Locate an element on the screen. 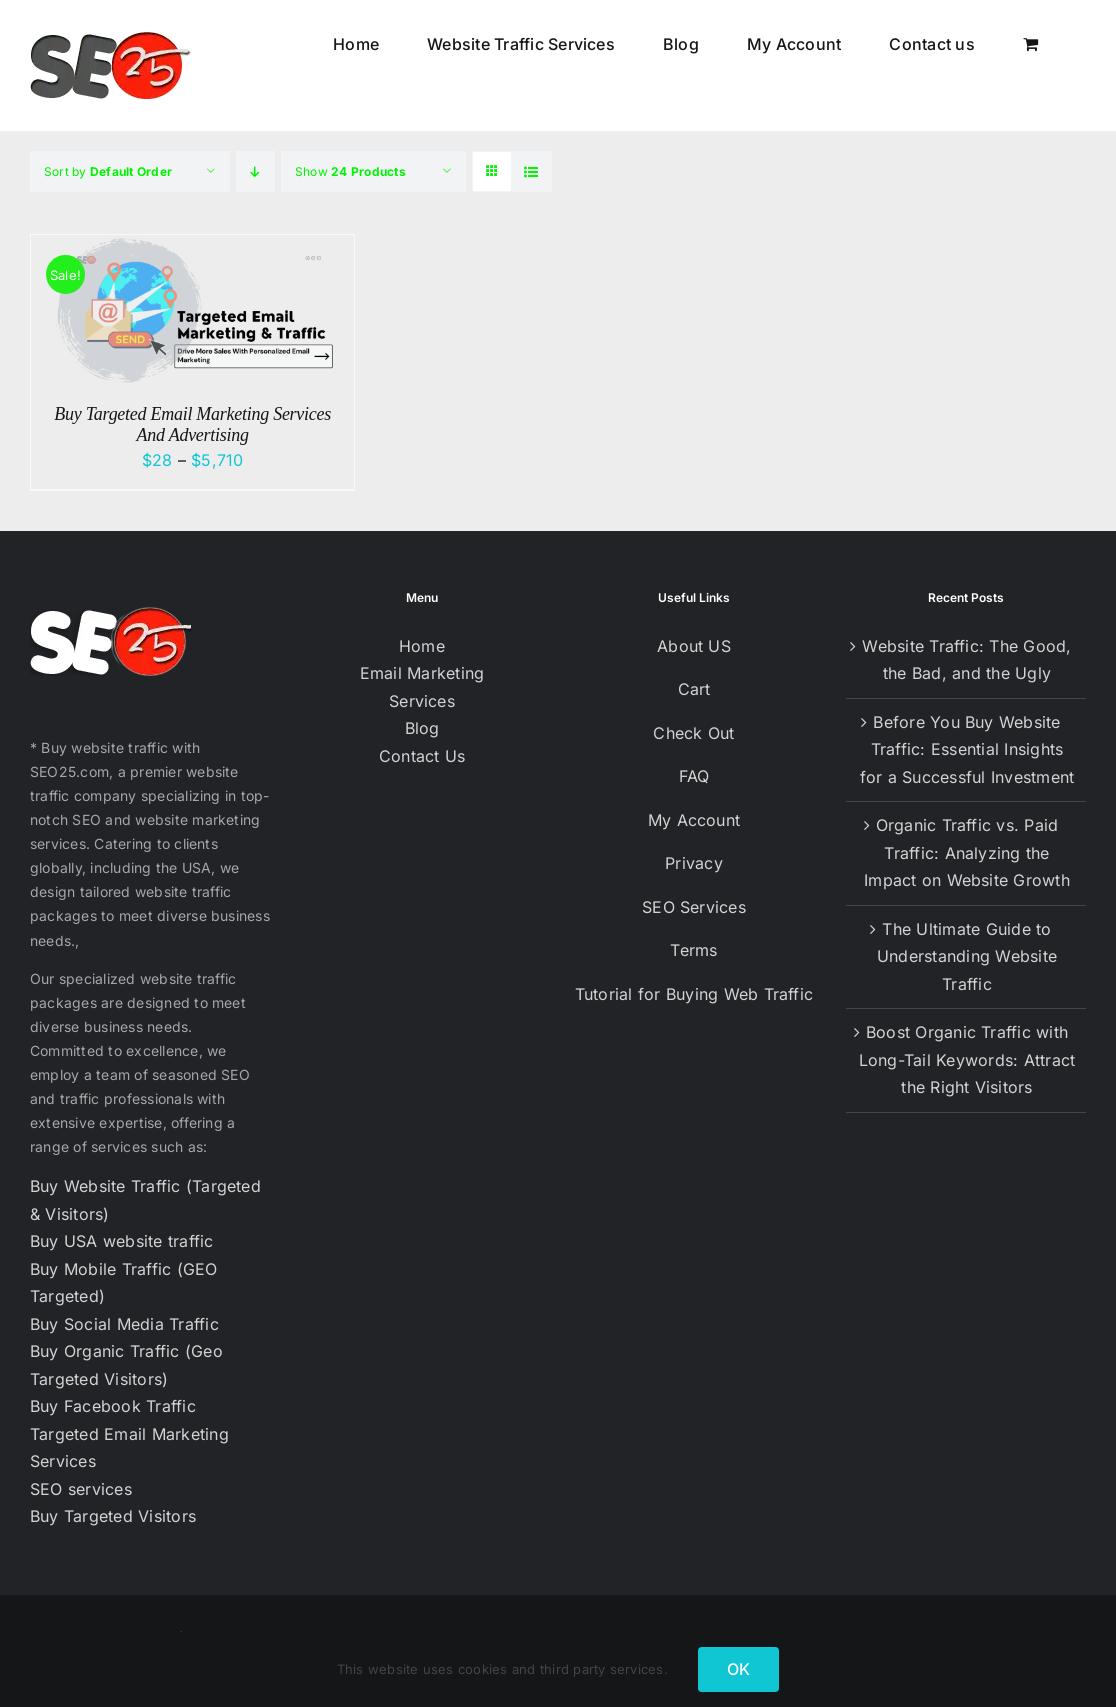 The image size is (1116, 1707). Targeted Email Marketing Services is located at coordinates (129, 1448).